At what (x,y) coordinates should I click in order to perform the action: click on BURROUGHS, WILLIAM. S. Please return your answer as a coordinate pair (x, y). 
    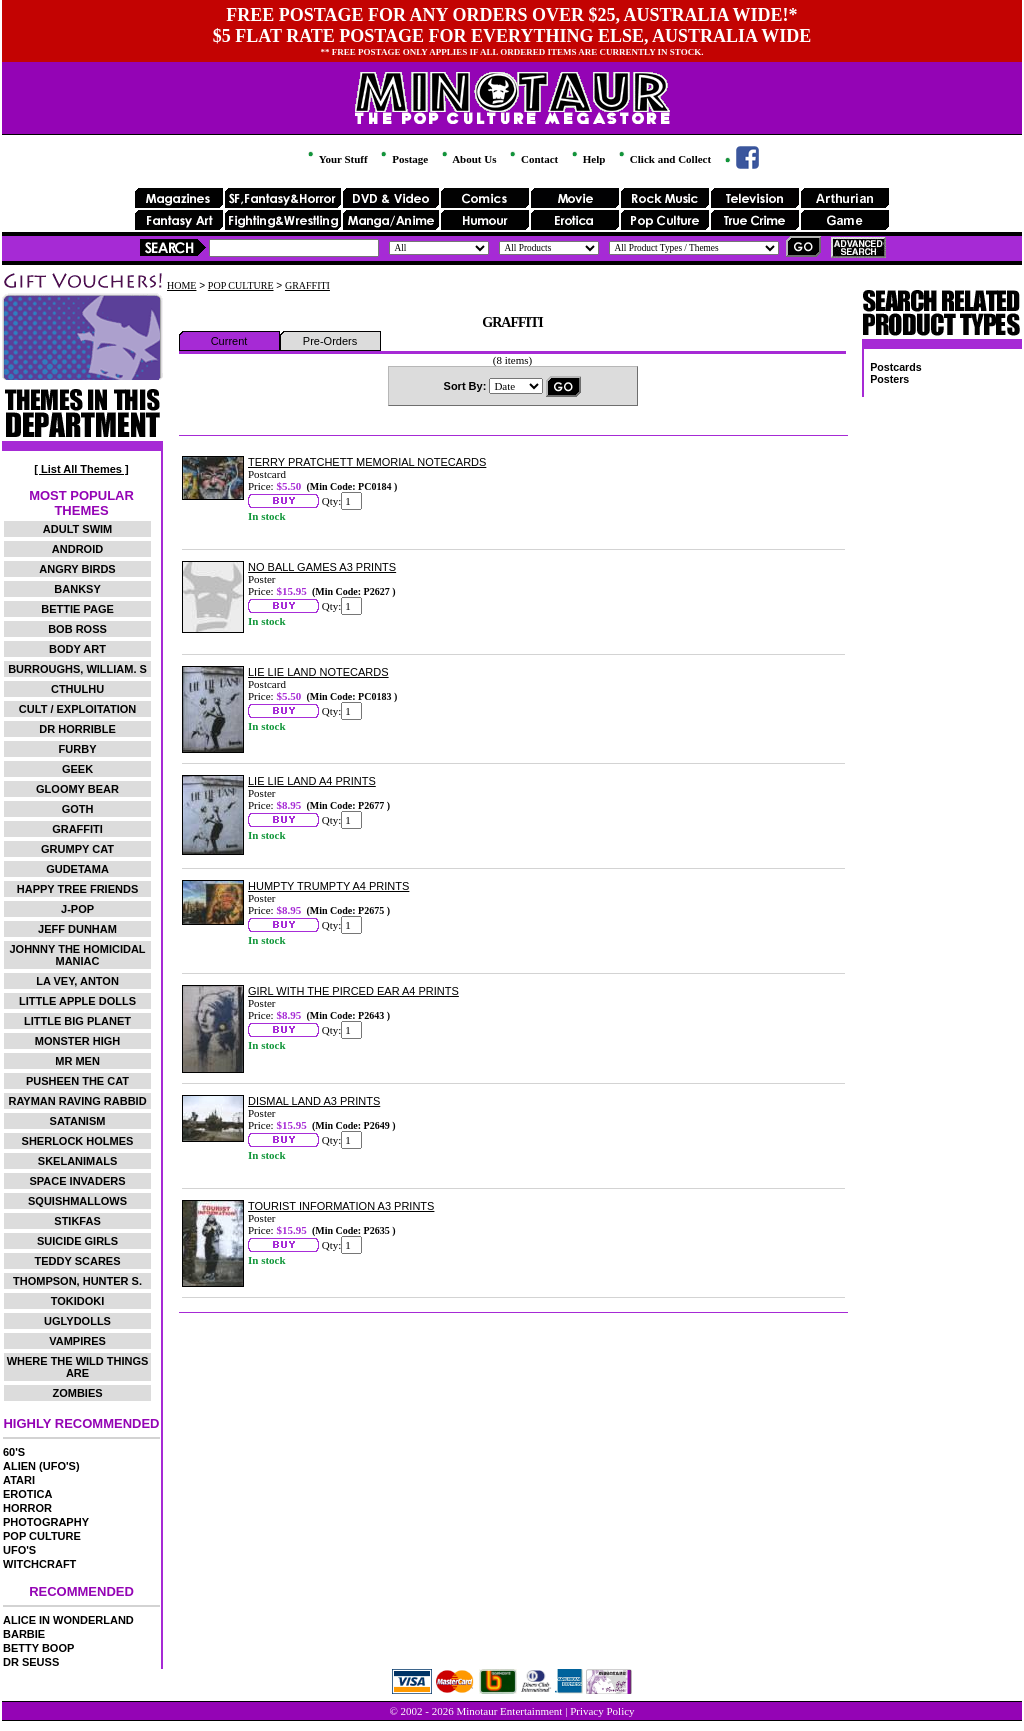
    Looking at the image, I should click on (77, 669).